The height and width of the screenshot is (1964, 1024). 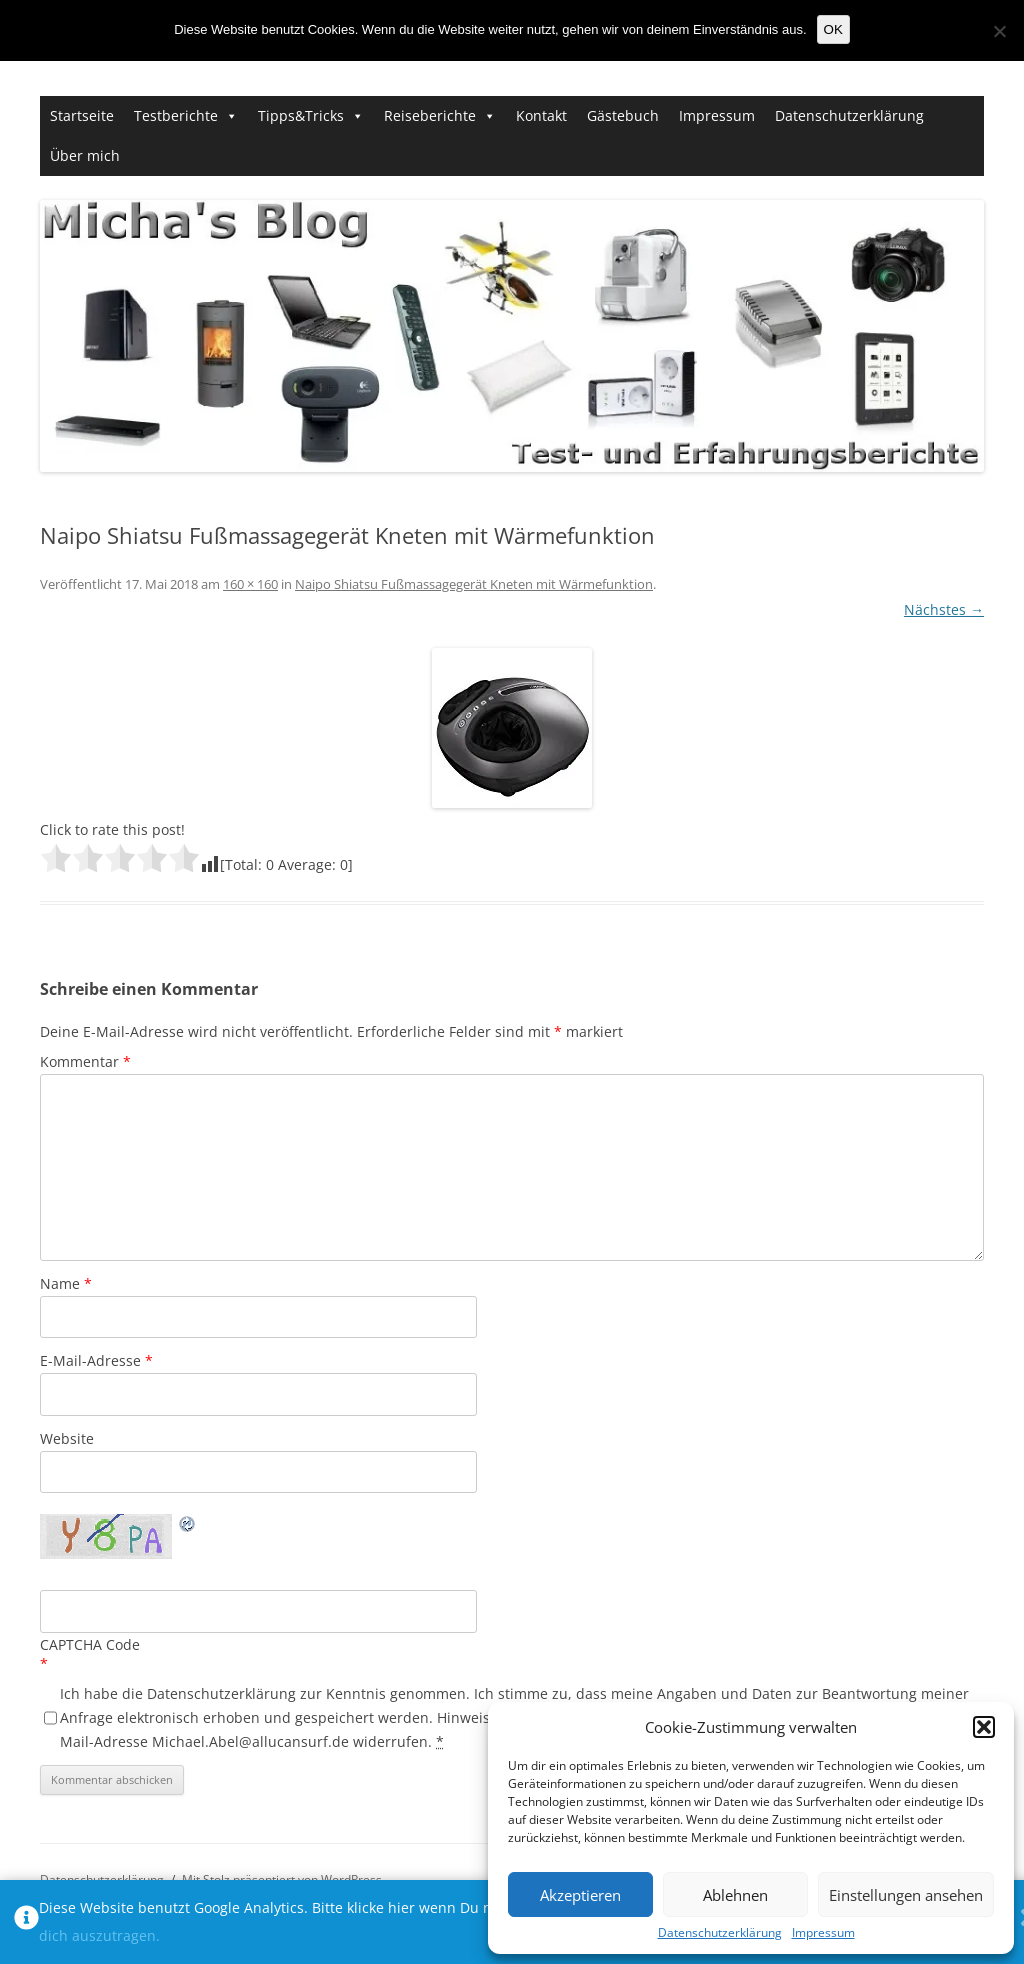 I want to click on Einstellungen ansehen, so click(x=906, y=1895).